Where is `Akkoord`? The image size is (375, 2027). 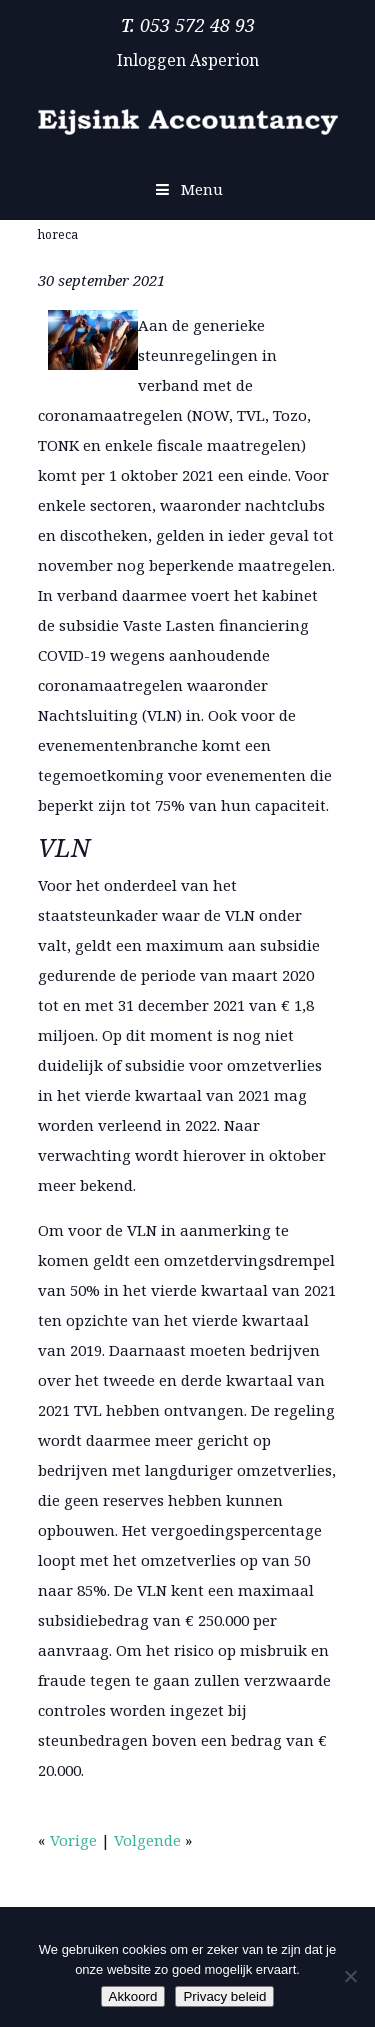 Akkoord is located at coordinates (133, 1996).